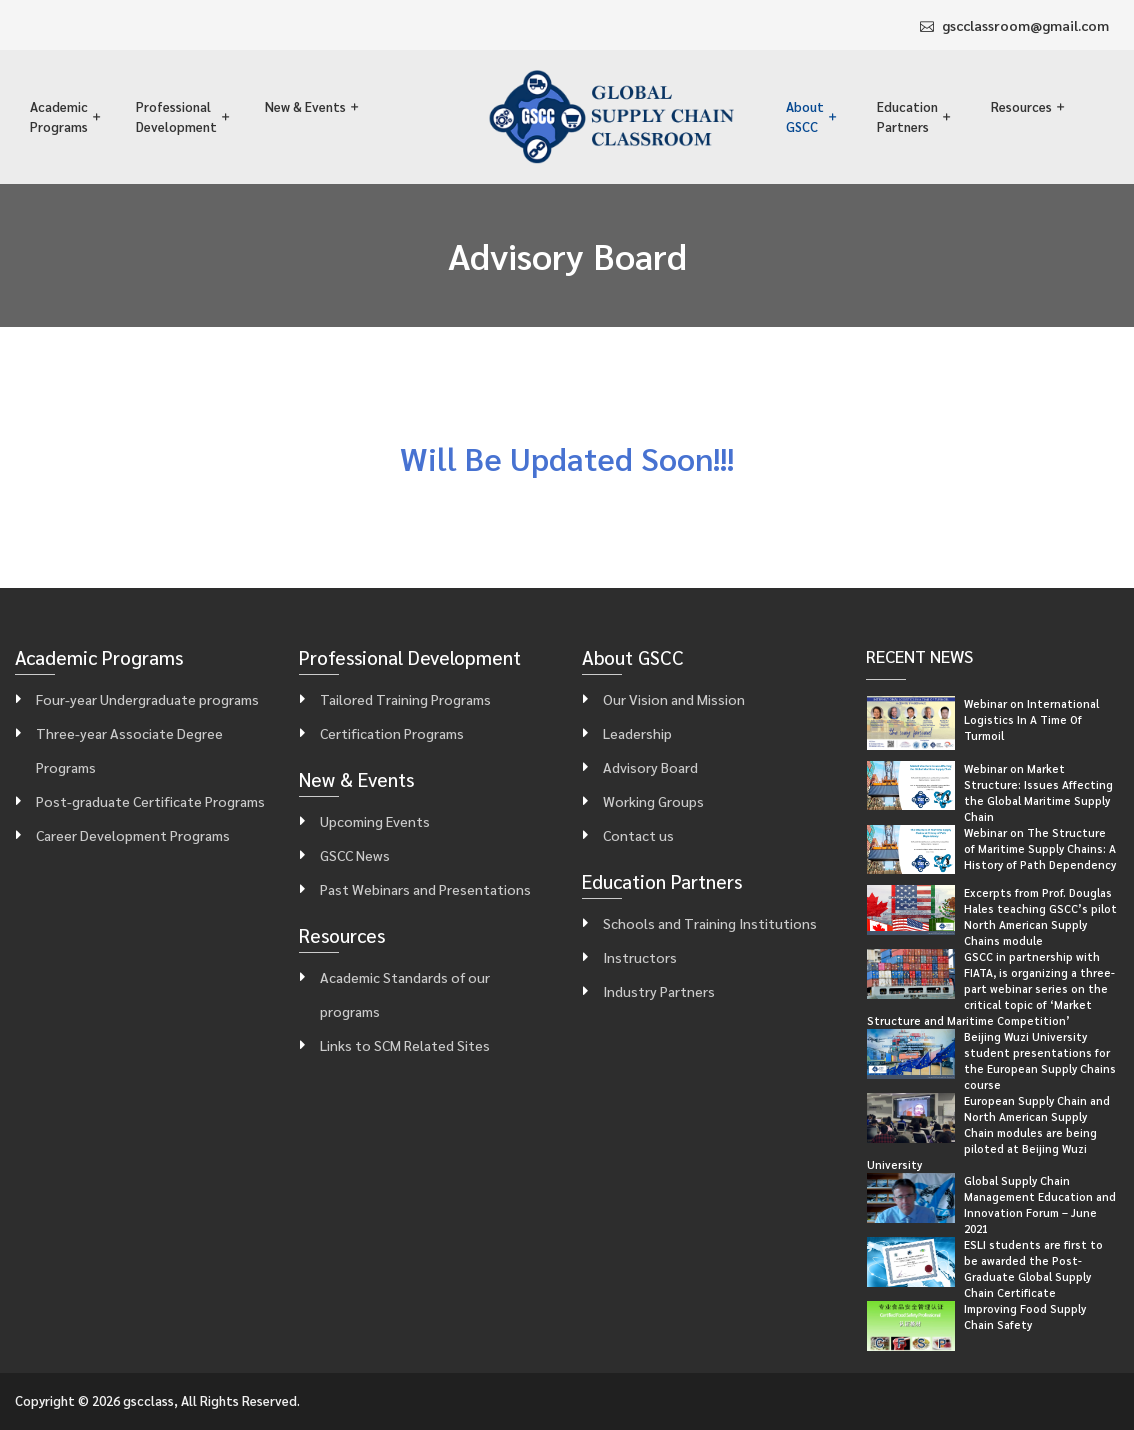 This screenshot has height=1430, width=1134. Describe the element at coordinates (133, 835) in the screenshot. I see `Career Development Programs` at that location.